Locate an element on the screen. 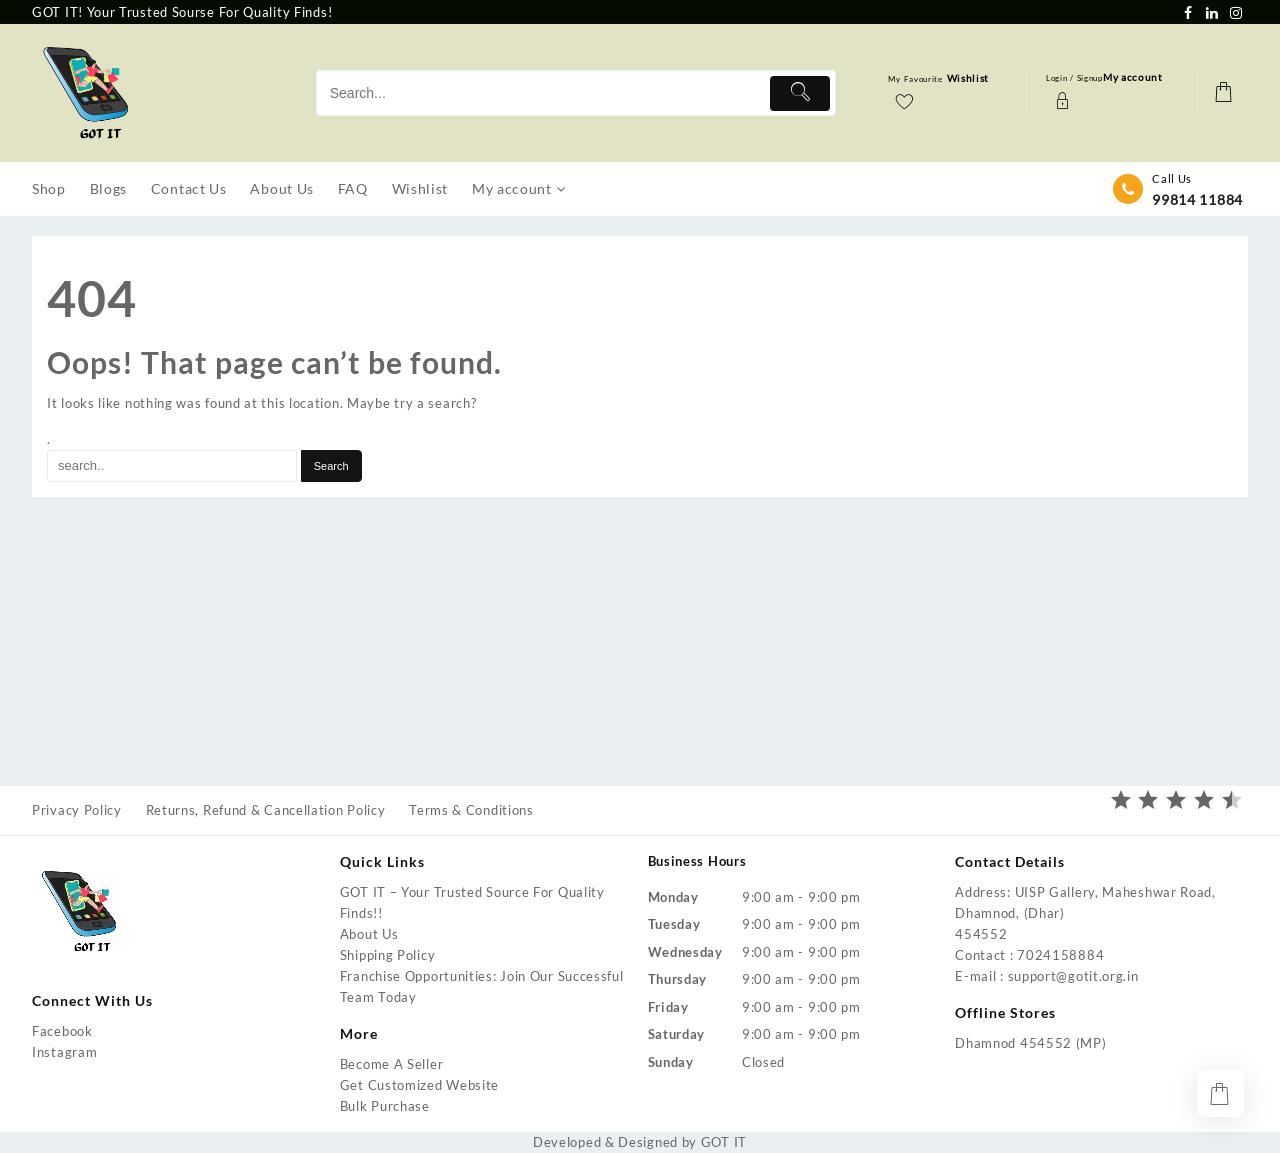 This screenshot has height=1153, width=1280. Shipping Policy is located at coordinates (388, 955).